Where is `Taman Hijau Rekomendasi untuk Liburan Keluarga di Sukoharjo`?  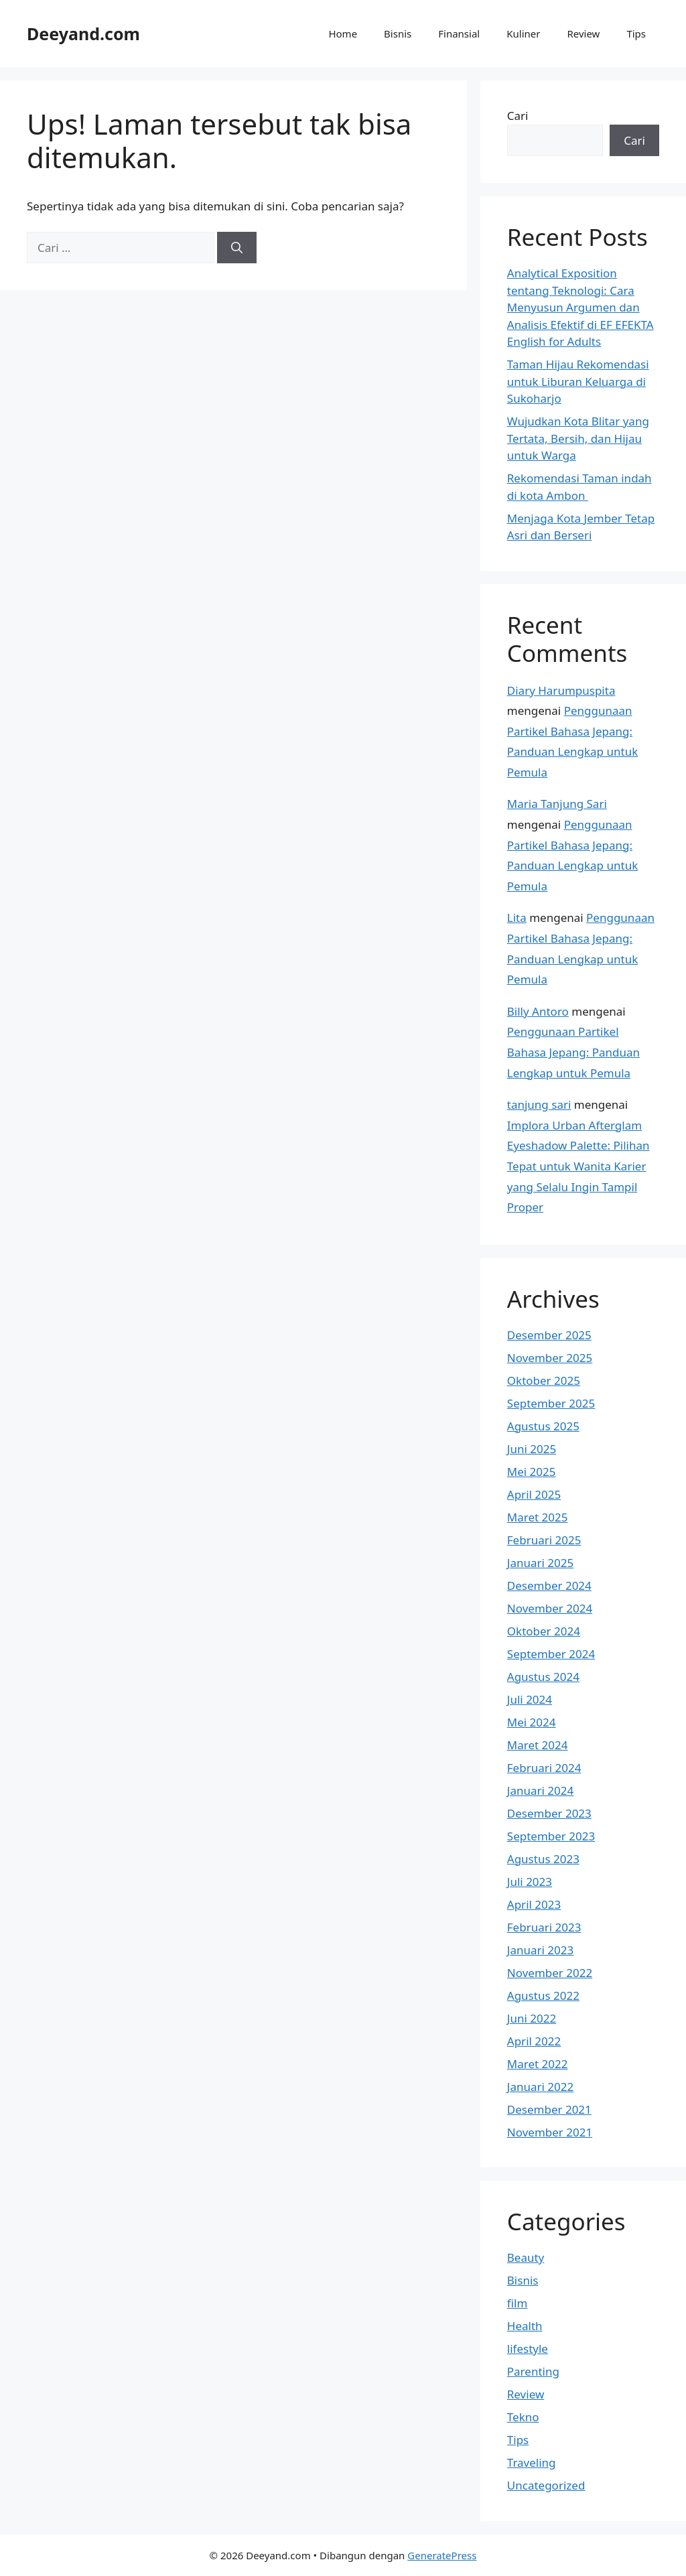 Taman Hijau Rekomendasi untuk Liburan Keluarga di Sukoharjo is located at coordinates (578, 381).